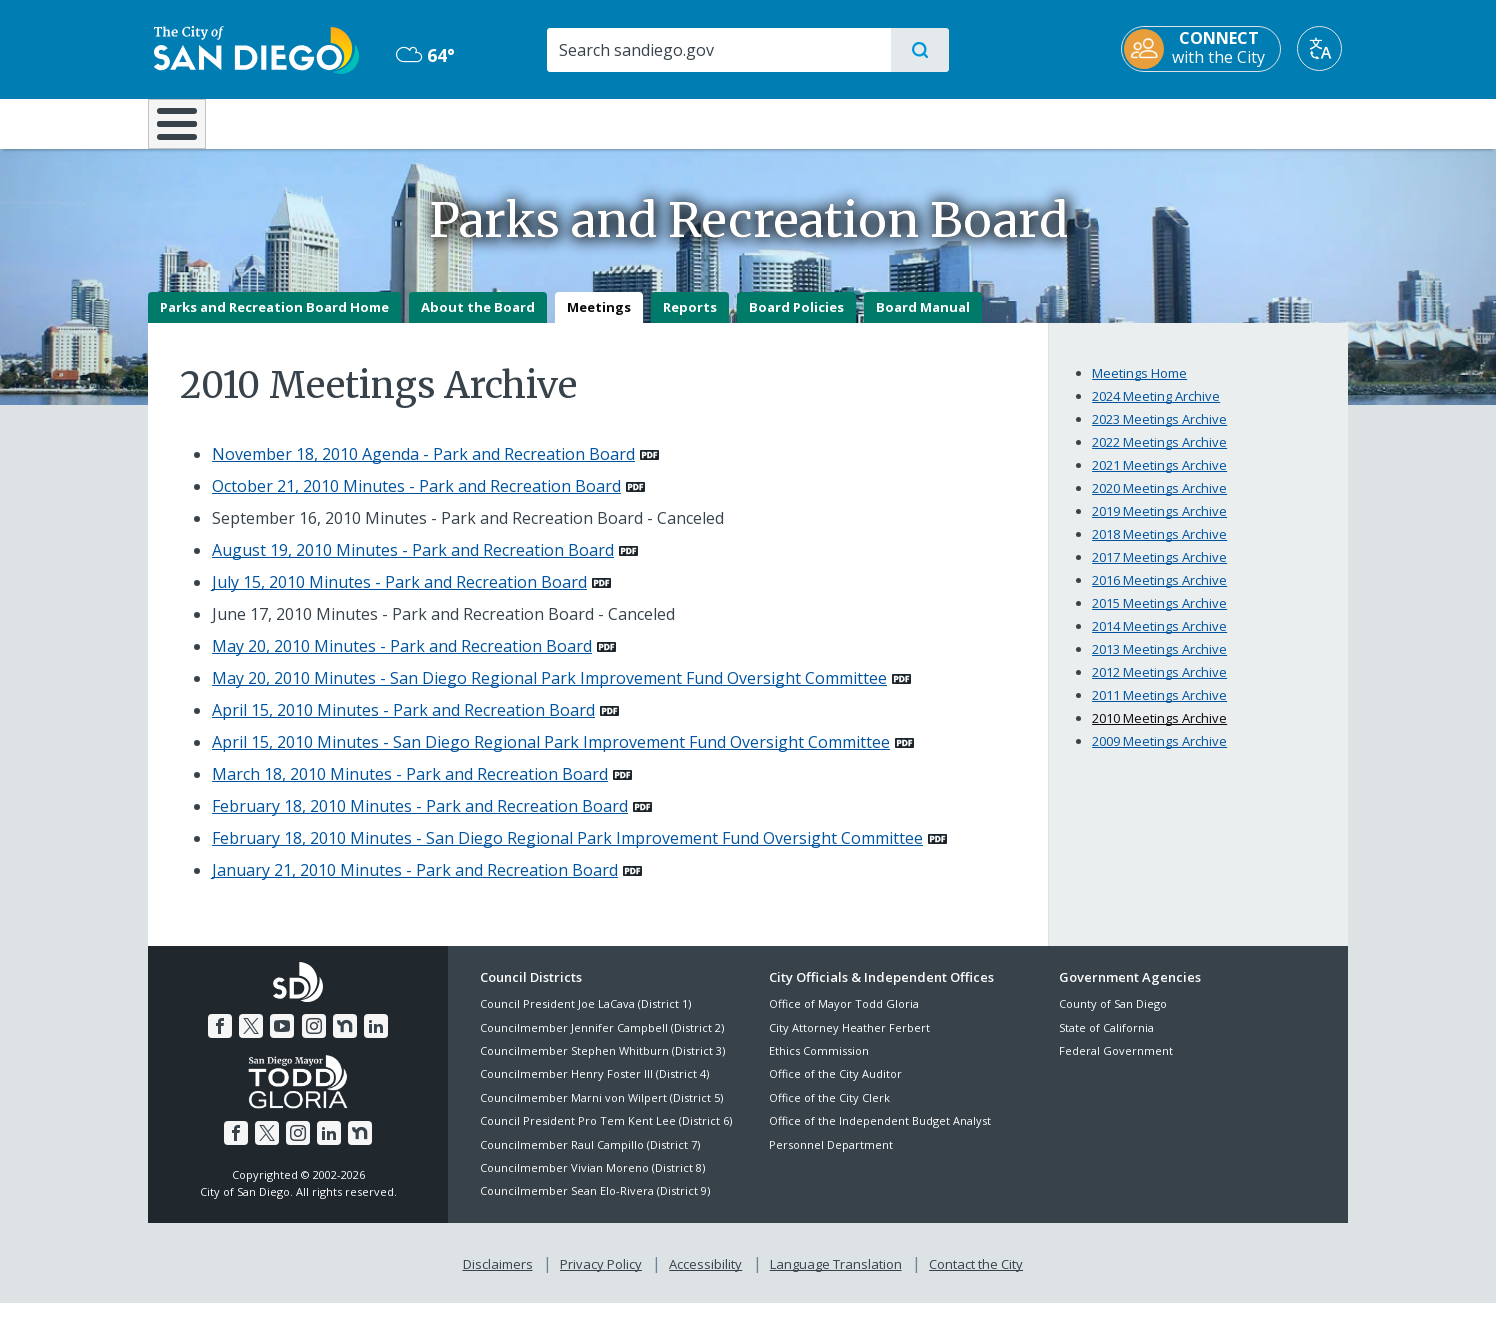 The height and width of the screenshot is (1317, 1496). Describe the element at coordinates (831, 1158) in the screenshot. I see `Personnel Department` at that location.